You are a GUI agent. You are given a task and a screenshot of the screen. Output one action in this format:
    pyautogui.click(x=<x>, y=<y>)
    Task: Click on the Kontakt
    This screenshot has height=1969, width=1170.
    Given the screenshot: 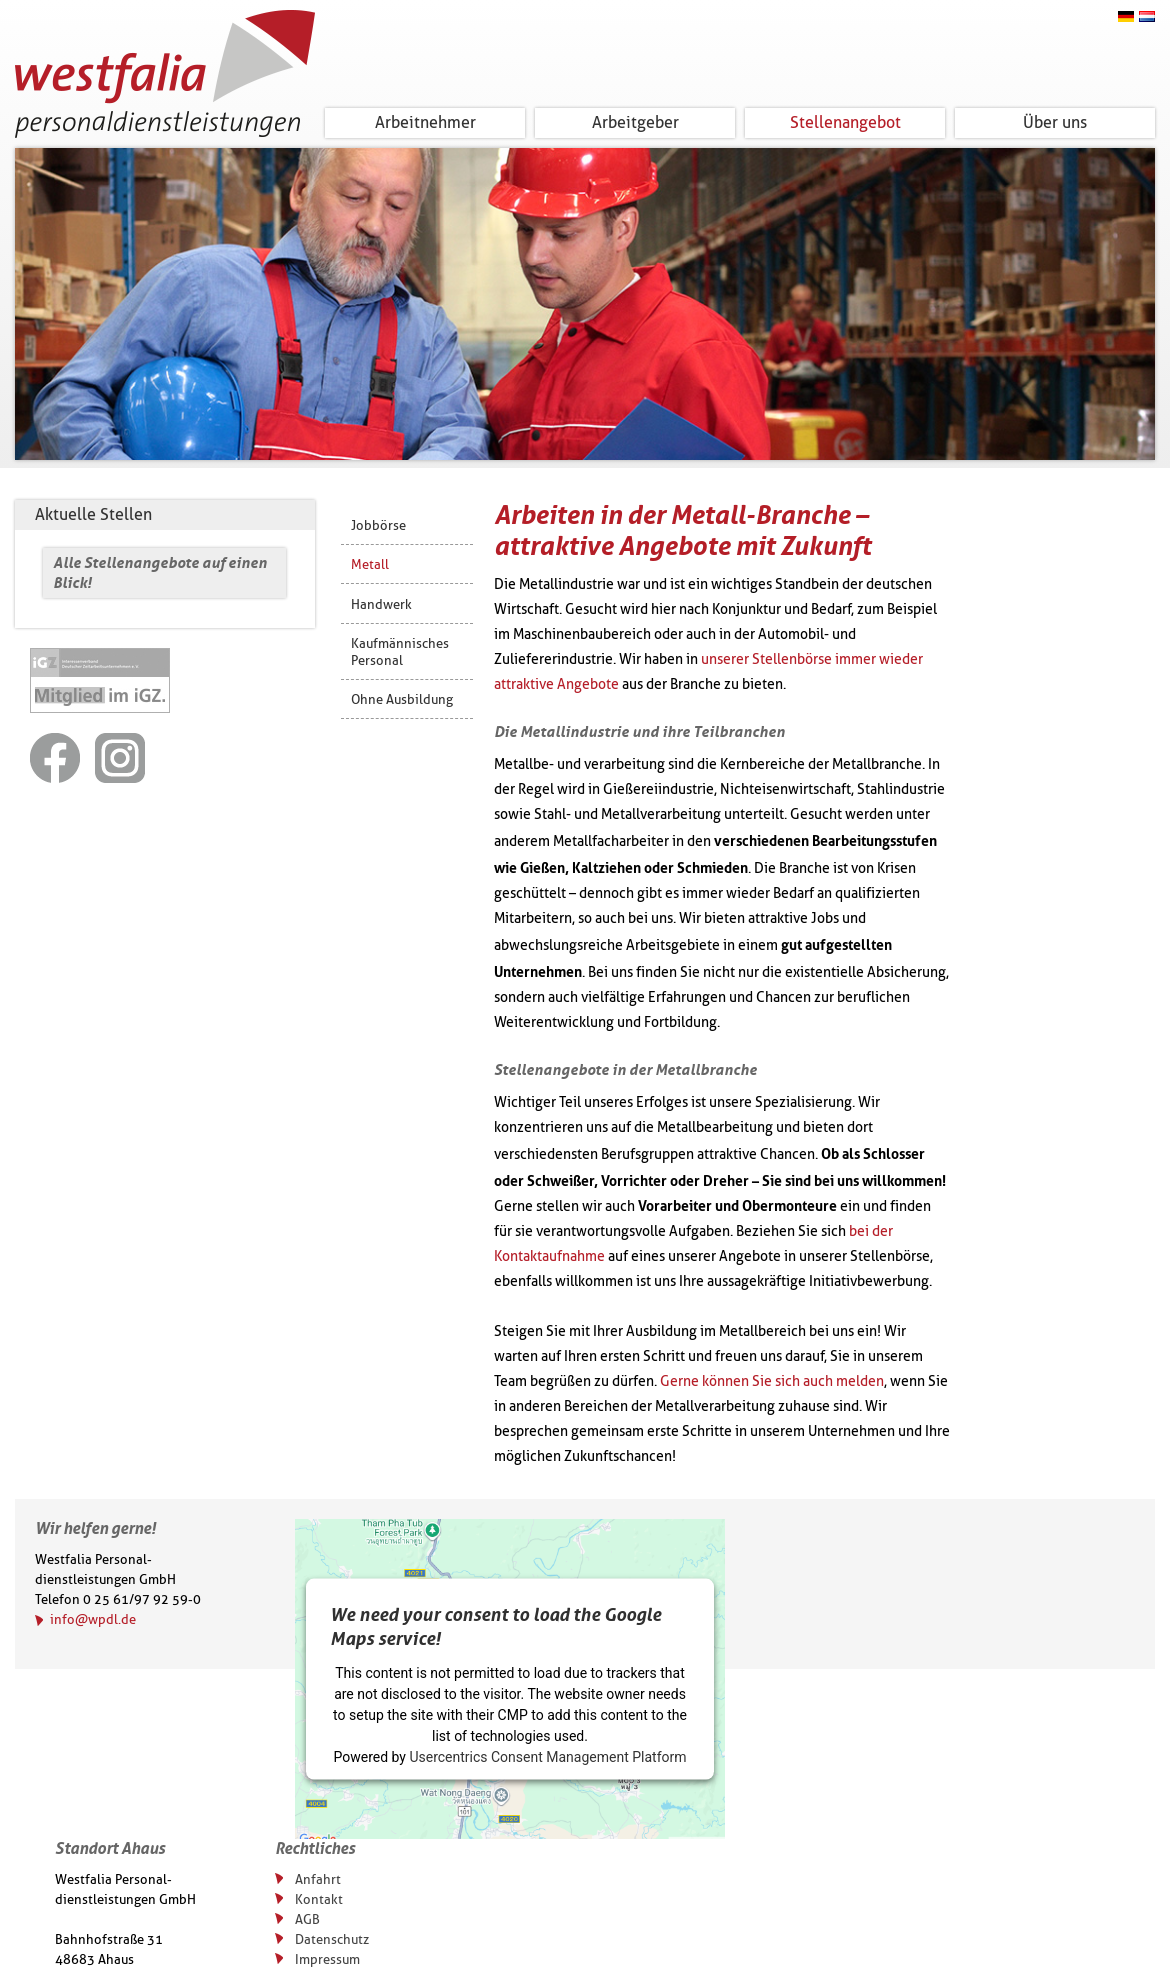 What is the action you would take?
    pyautogui.click(x=319, y=1899)
    